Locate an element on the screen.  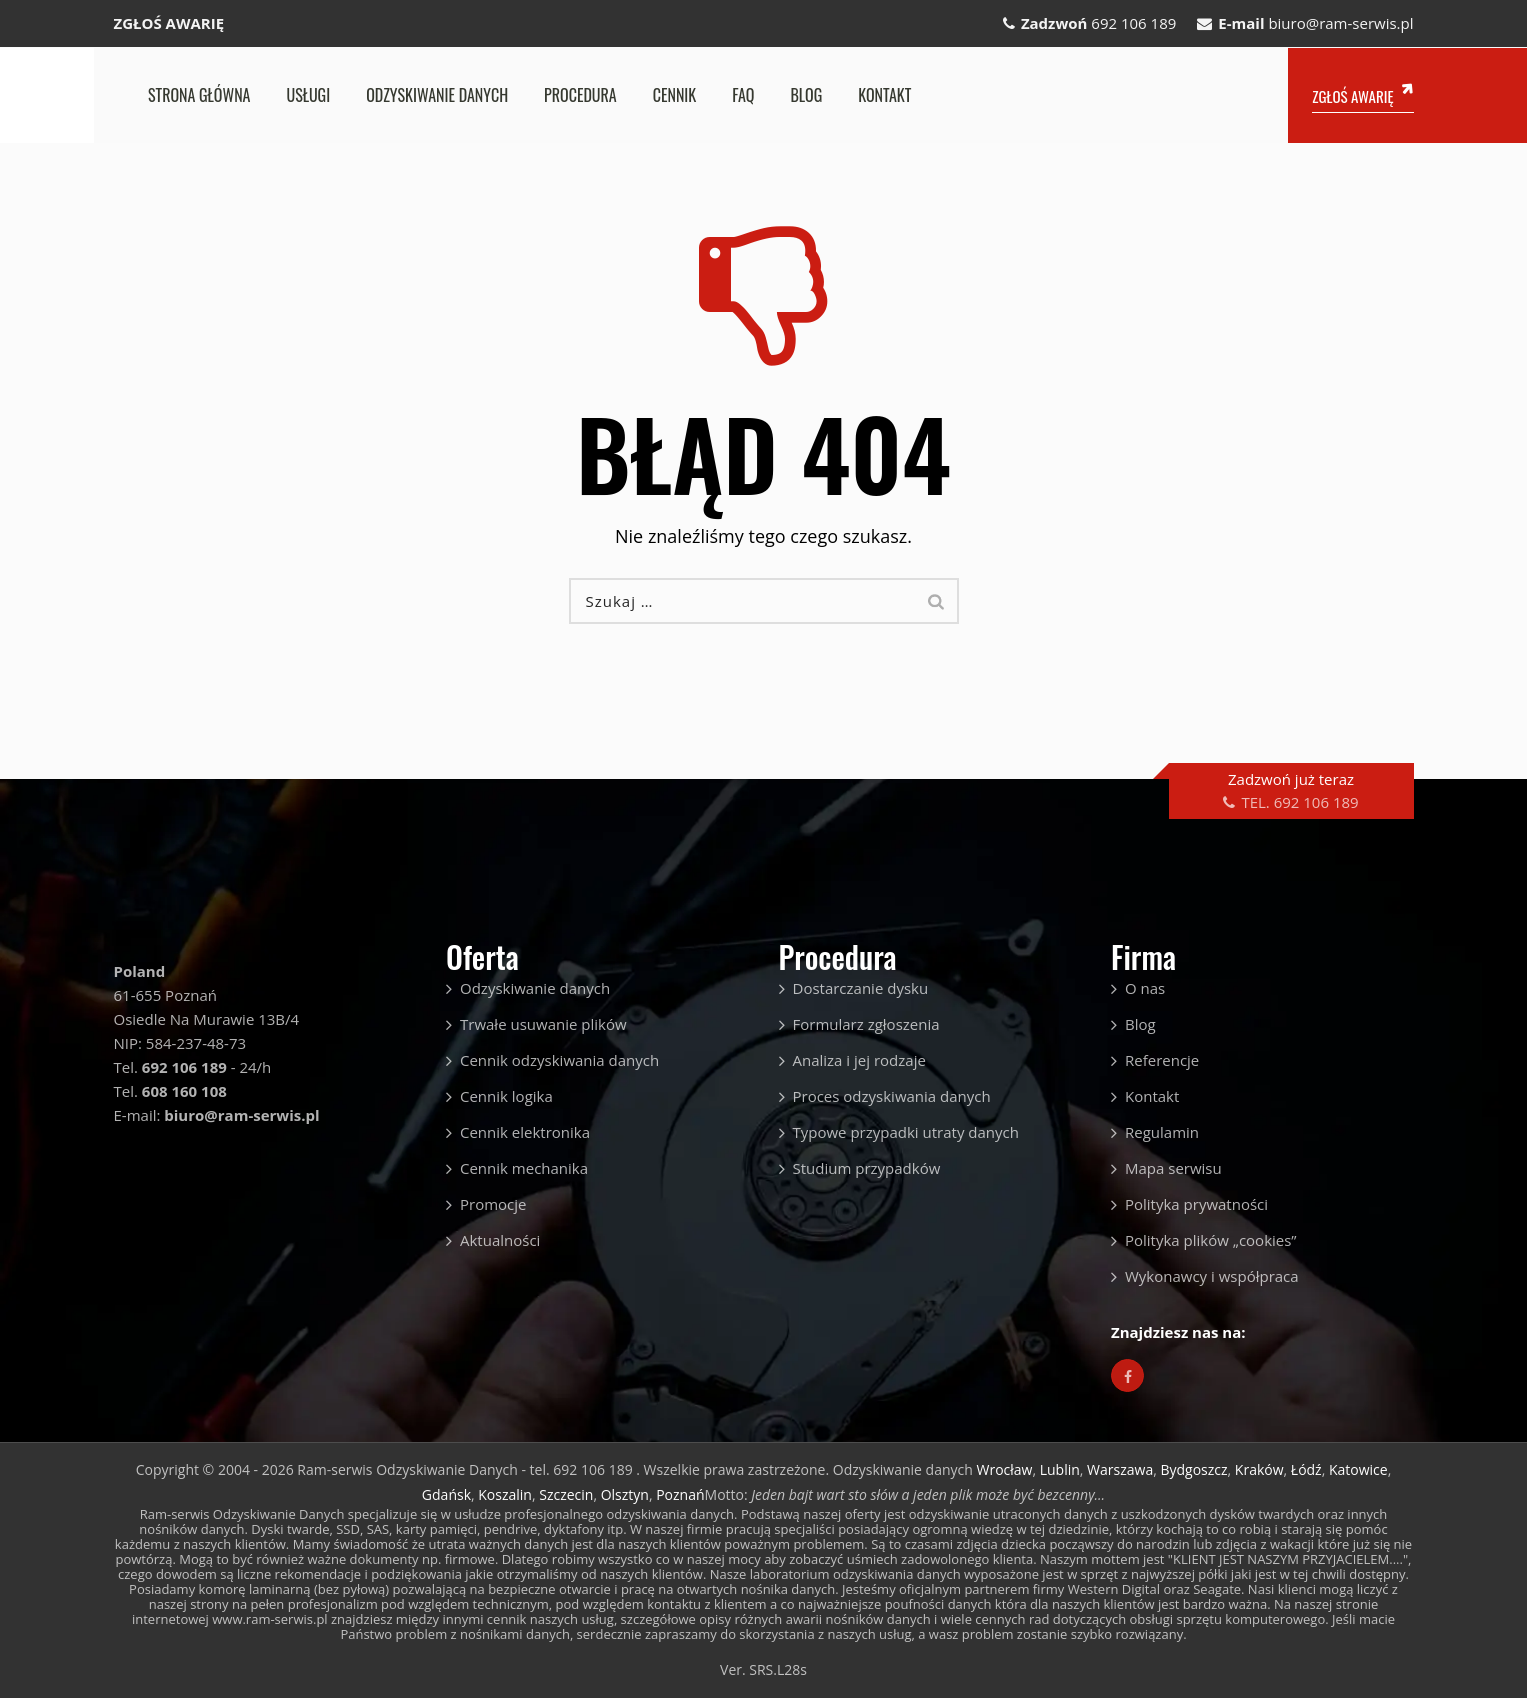
Proces odzyskiwania danych is located at coordinates (892, 1096).